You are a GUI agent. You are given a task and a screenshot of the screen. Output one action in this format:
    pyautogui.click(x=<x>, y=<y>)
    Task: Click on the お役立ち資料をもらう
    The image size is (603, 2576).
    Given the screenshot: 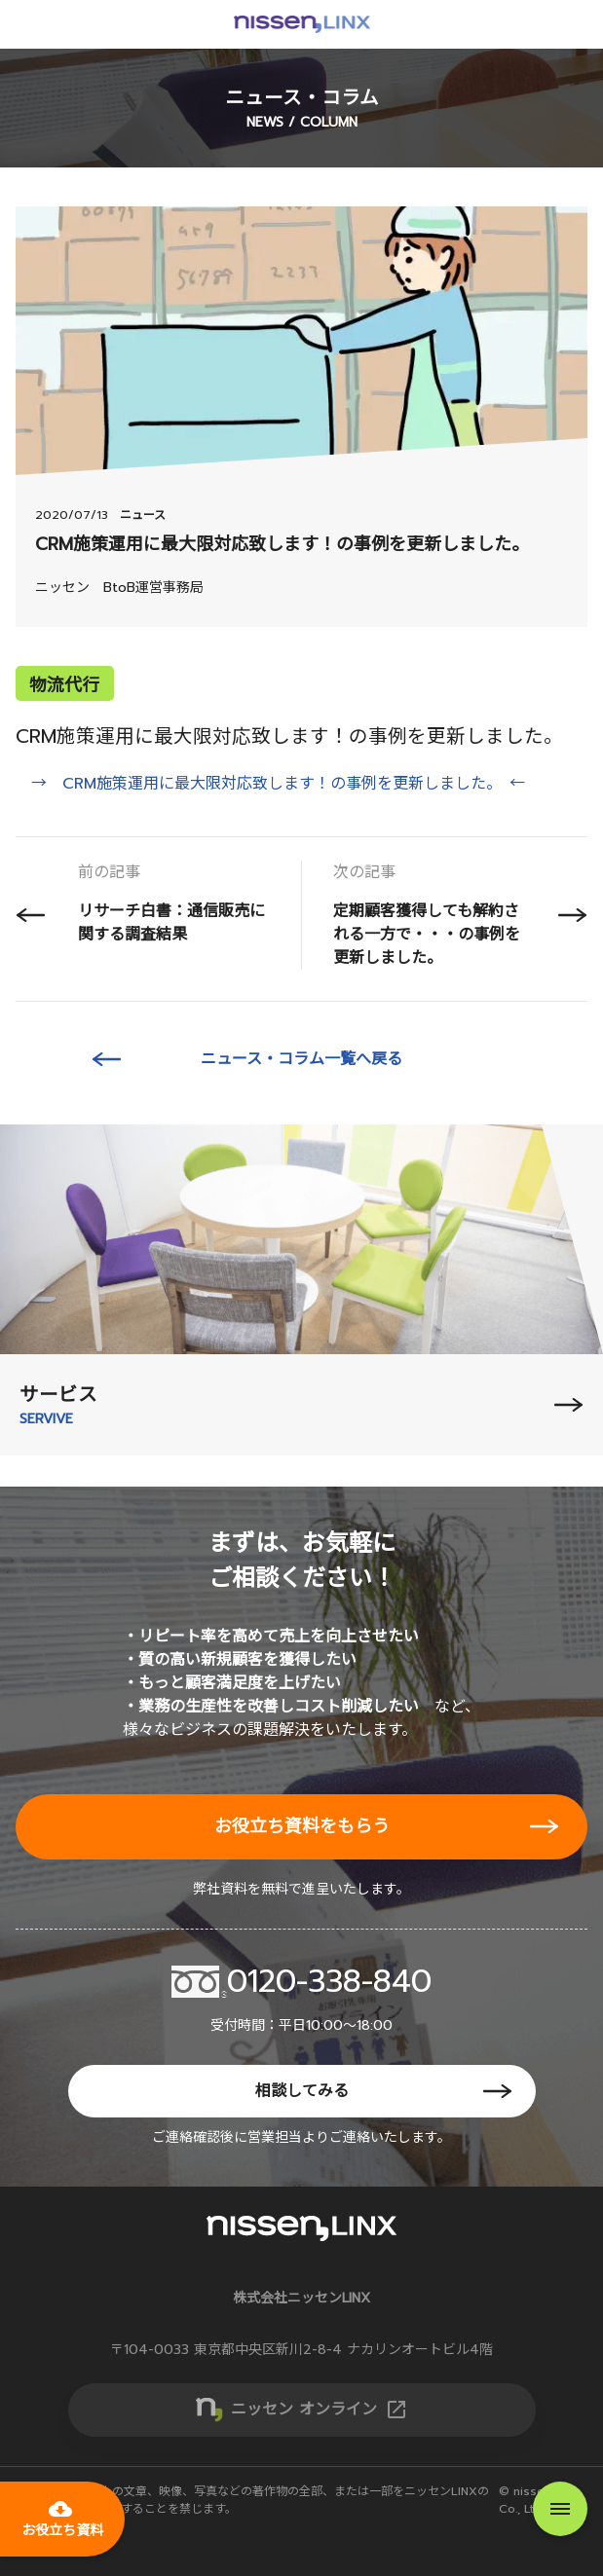 What is the action you would take?
    pyautogui.click(x=302, y=1826)
    